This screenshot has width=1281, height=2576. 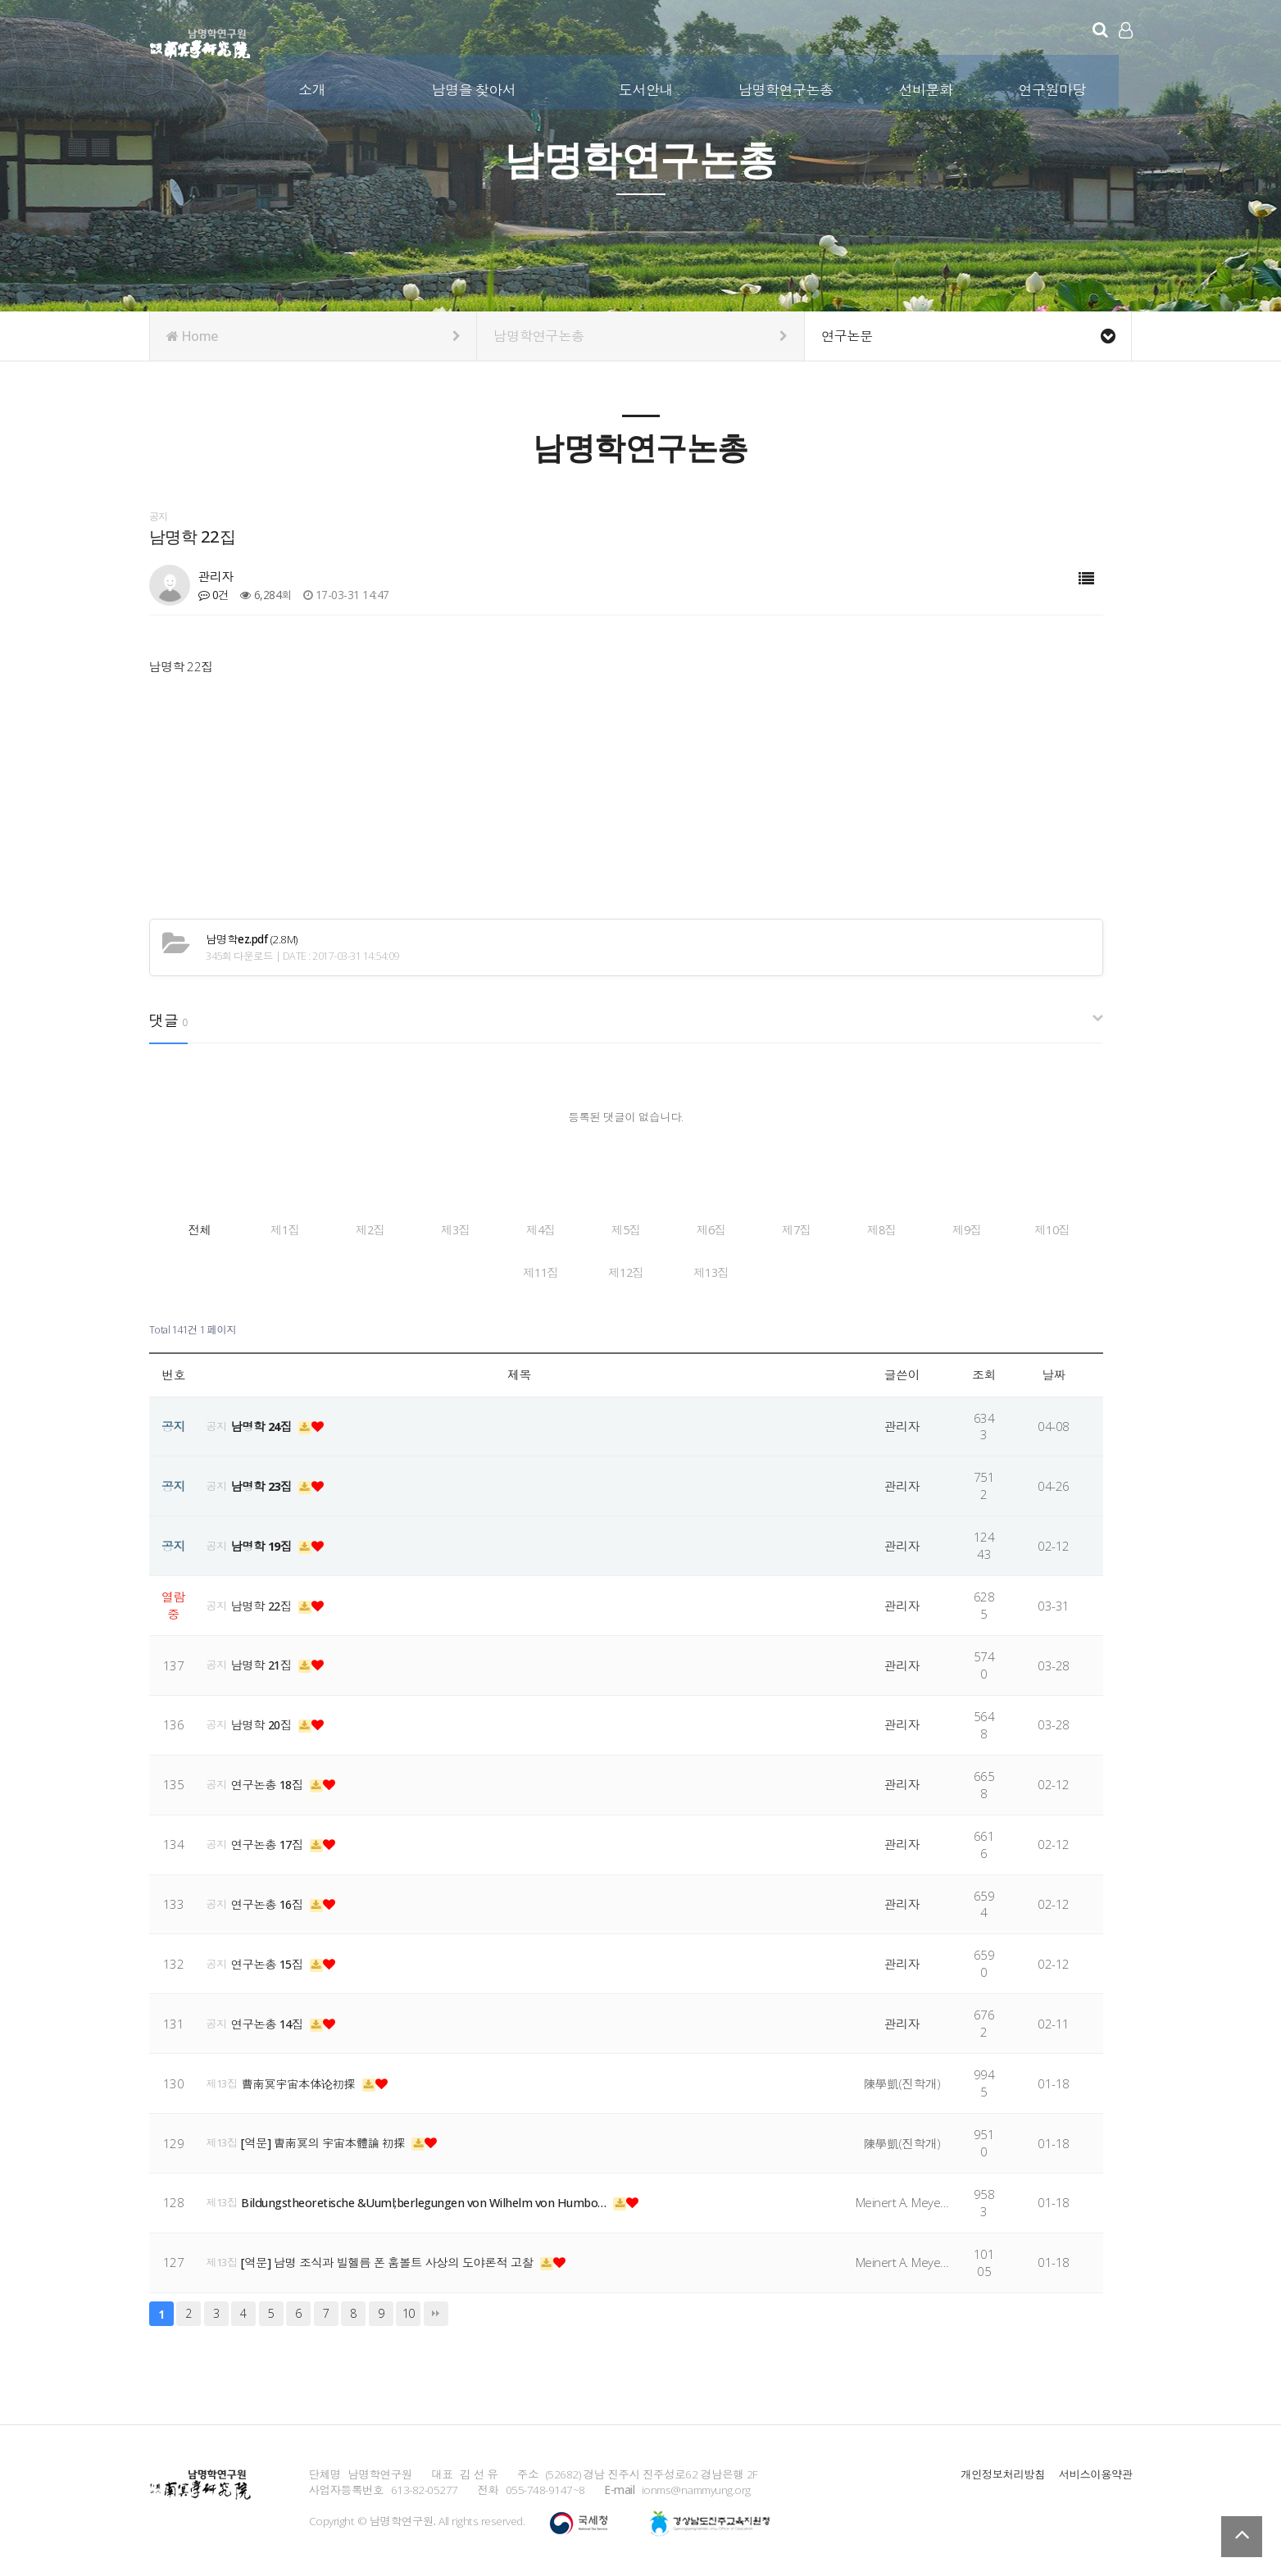 I want to click on 남명학 22집, so click(x=264, y=1601).